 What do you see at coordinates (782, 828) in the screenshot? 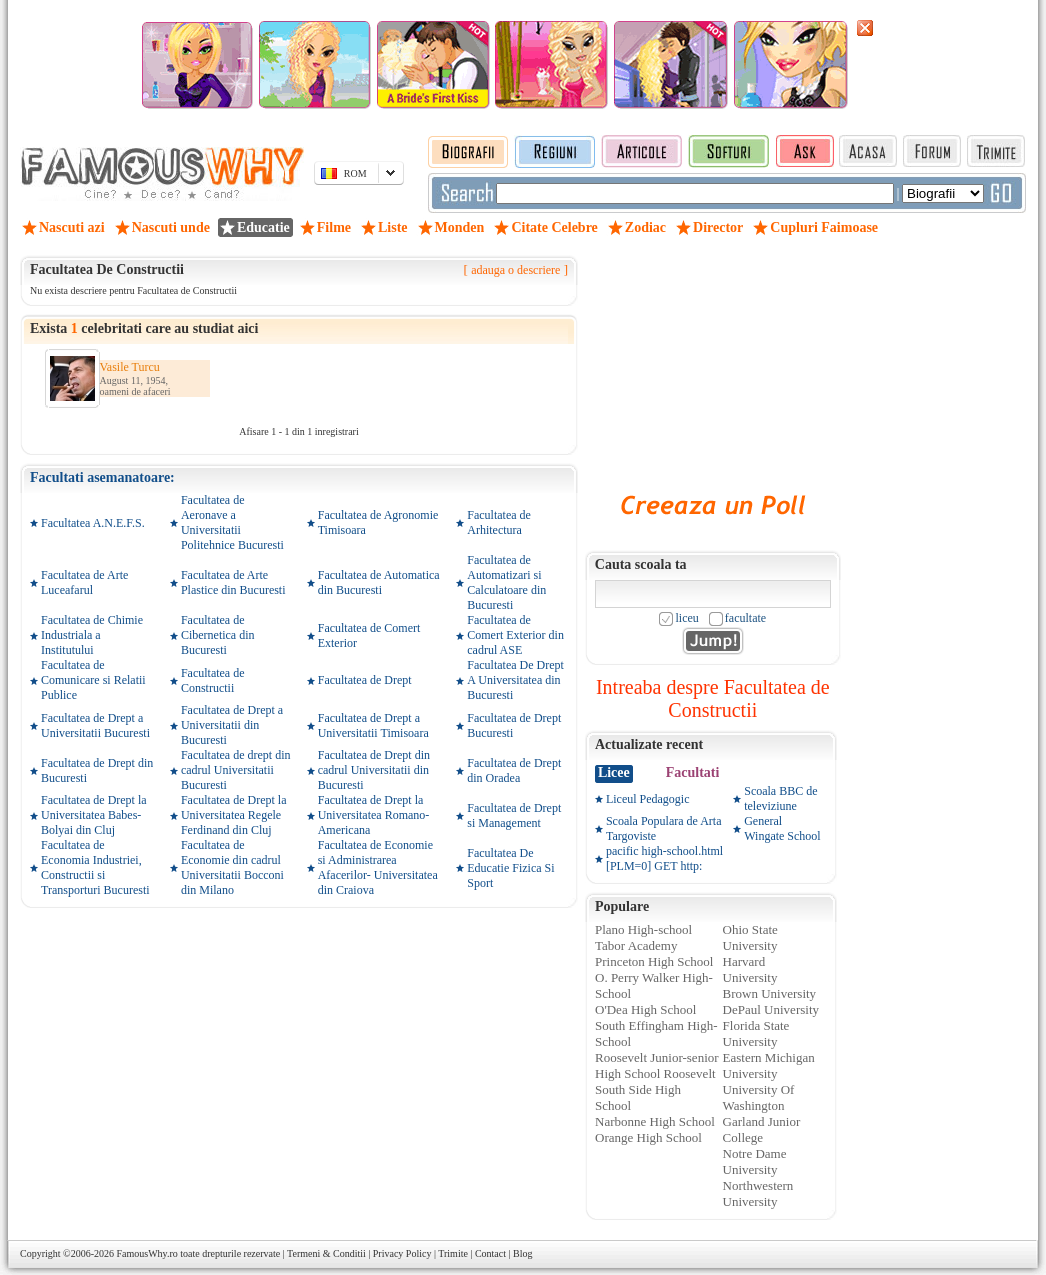
I see `General Wingate School` at bounding box center [782, 828].